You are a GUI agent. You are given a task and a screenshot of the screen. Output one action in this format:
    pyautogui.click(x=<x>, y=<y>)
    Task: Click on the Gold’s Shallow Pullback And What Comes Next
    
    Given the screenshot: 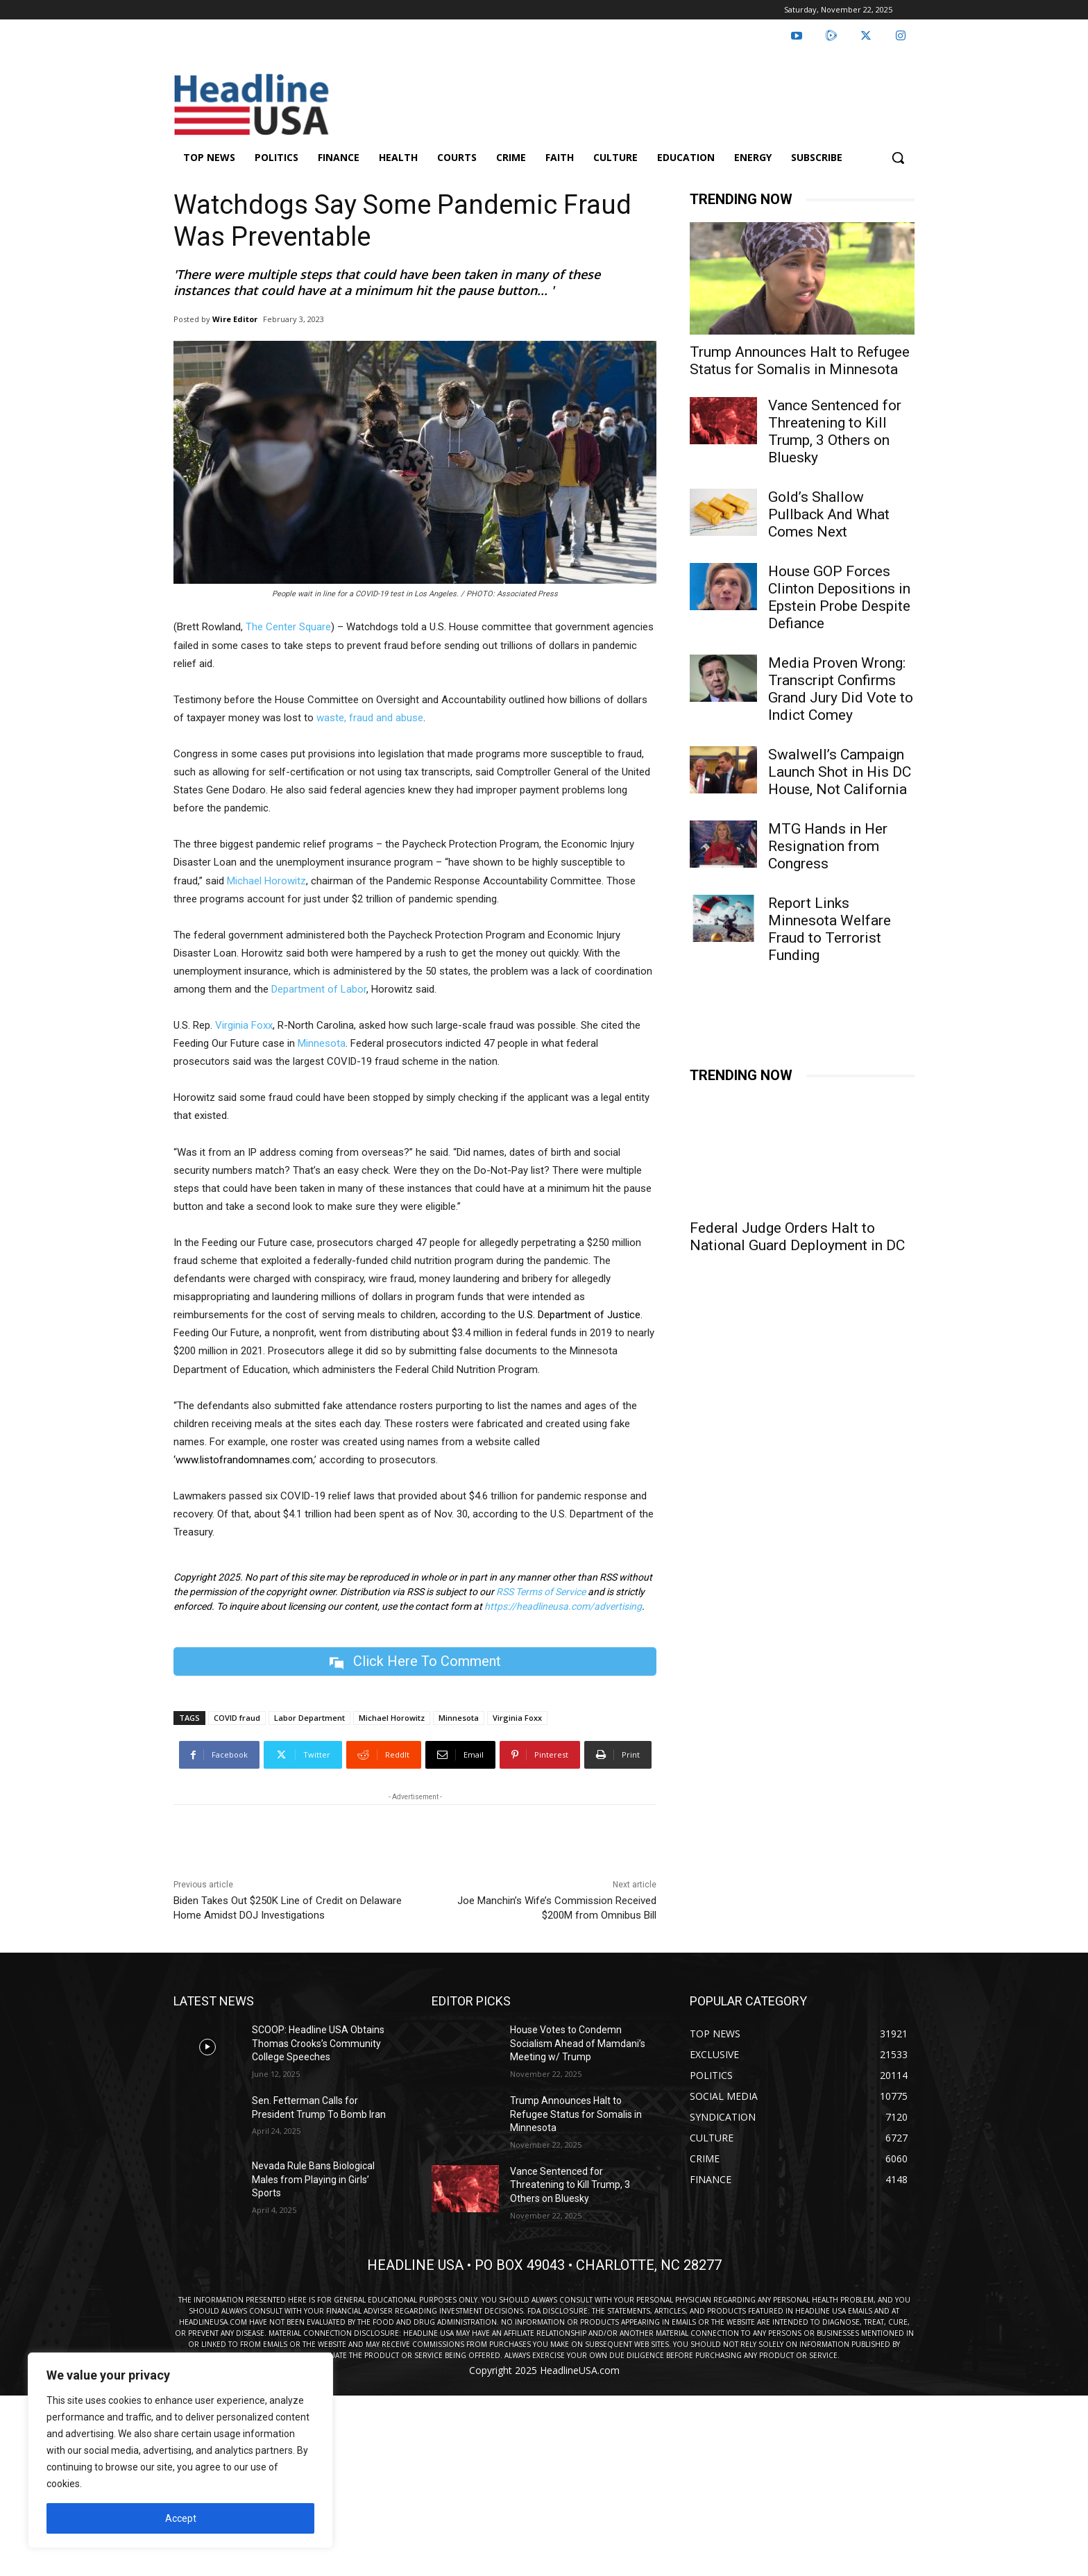 What is the action you would take?
    pyautogui.click(x=829, y=514)
    